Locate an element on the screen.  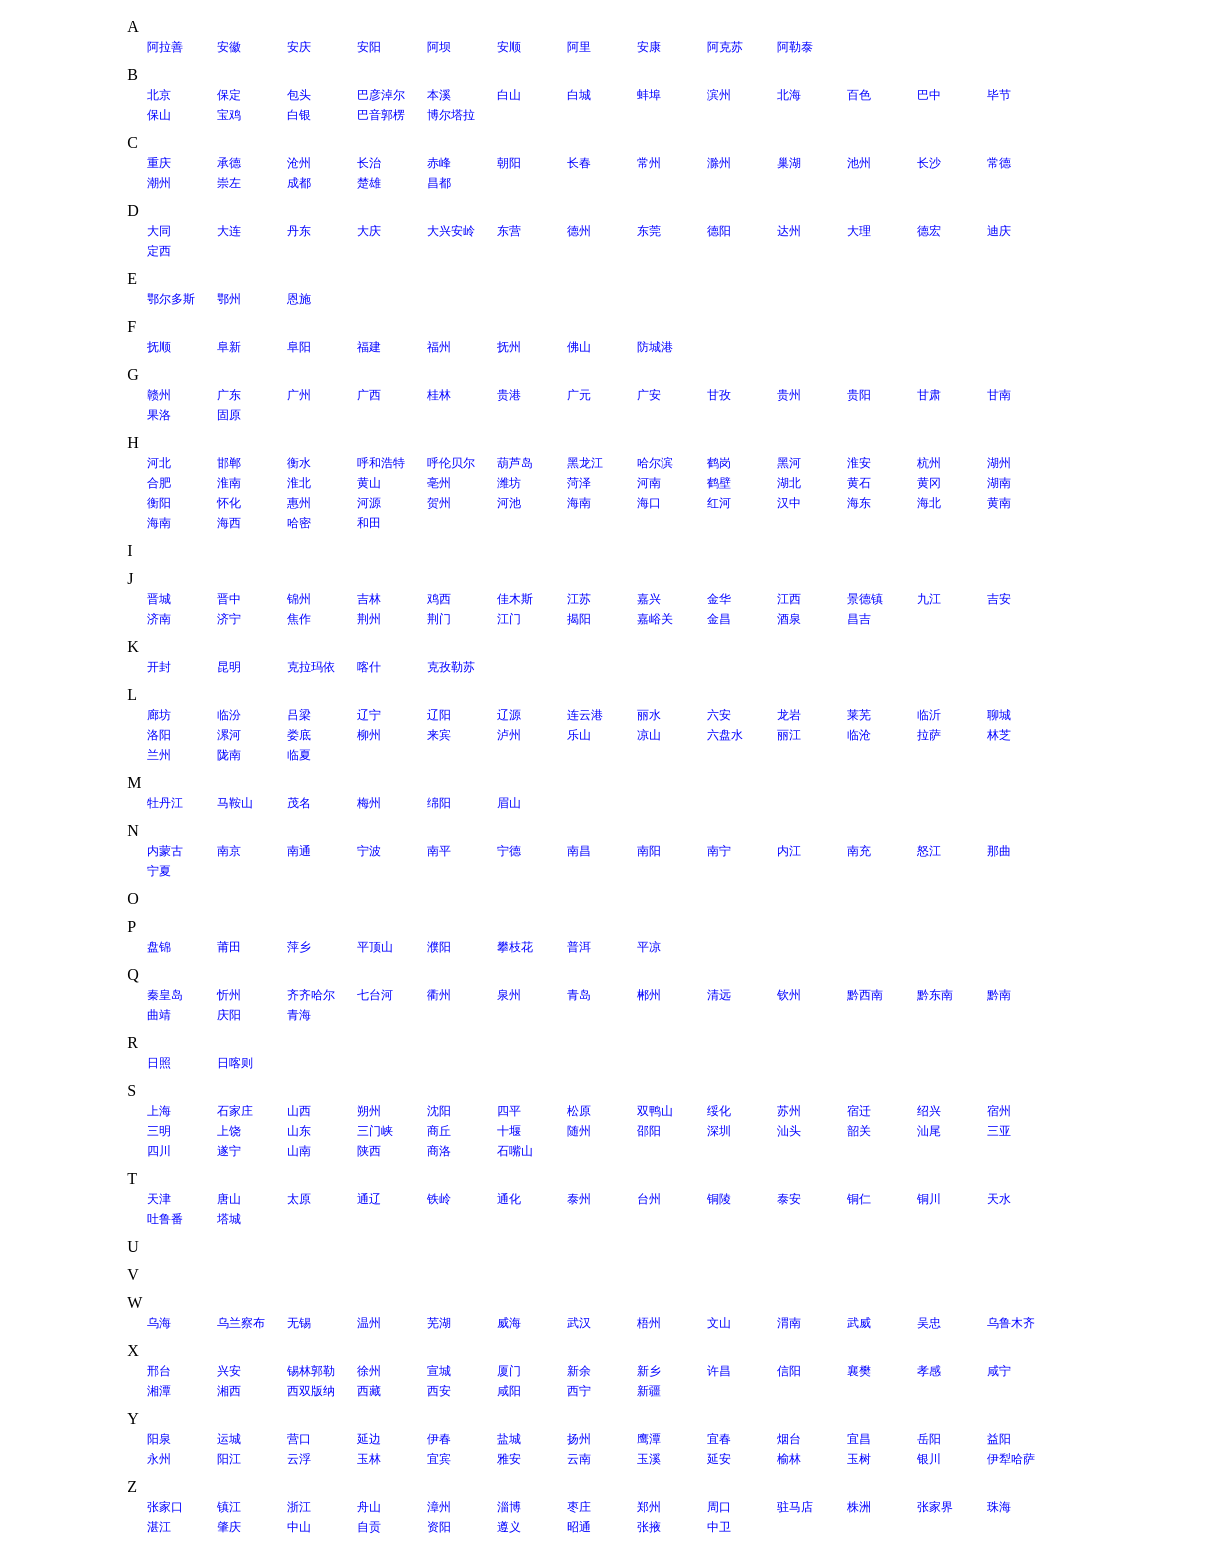
安阳 is located at coordinates (369, 47).